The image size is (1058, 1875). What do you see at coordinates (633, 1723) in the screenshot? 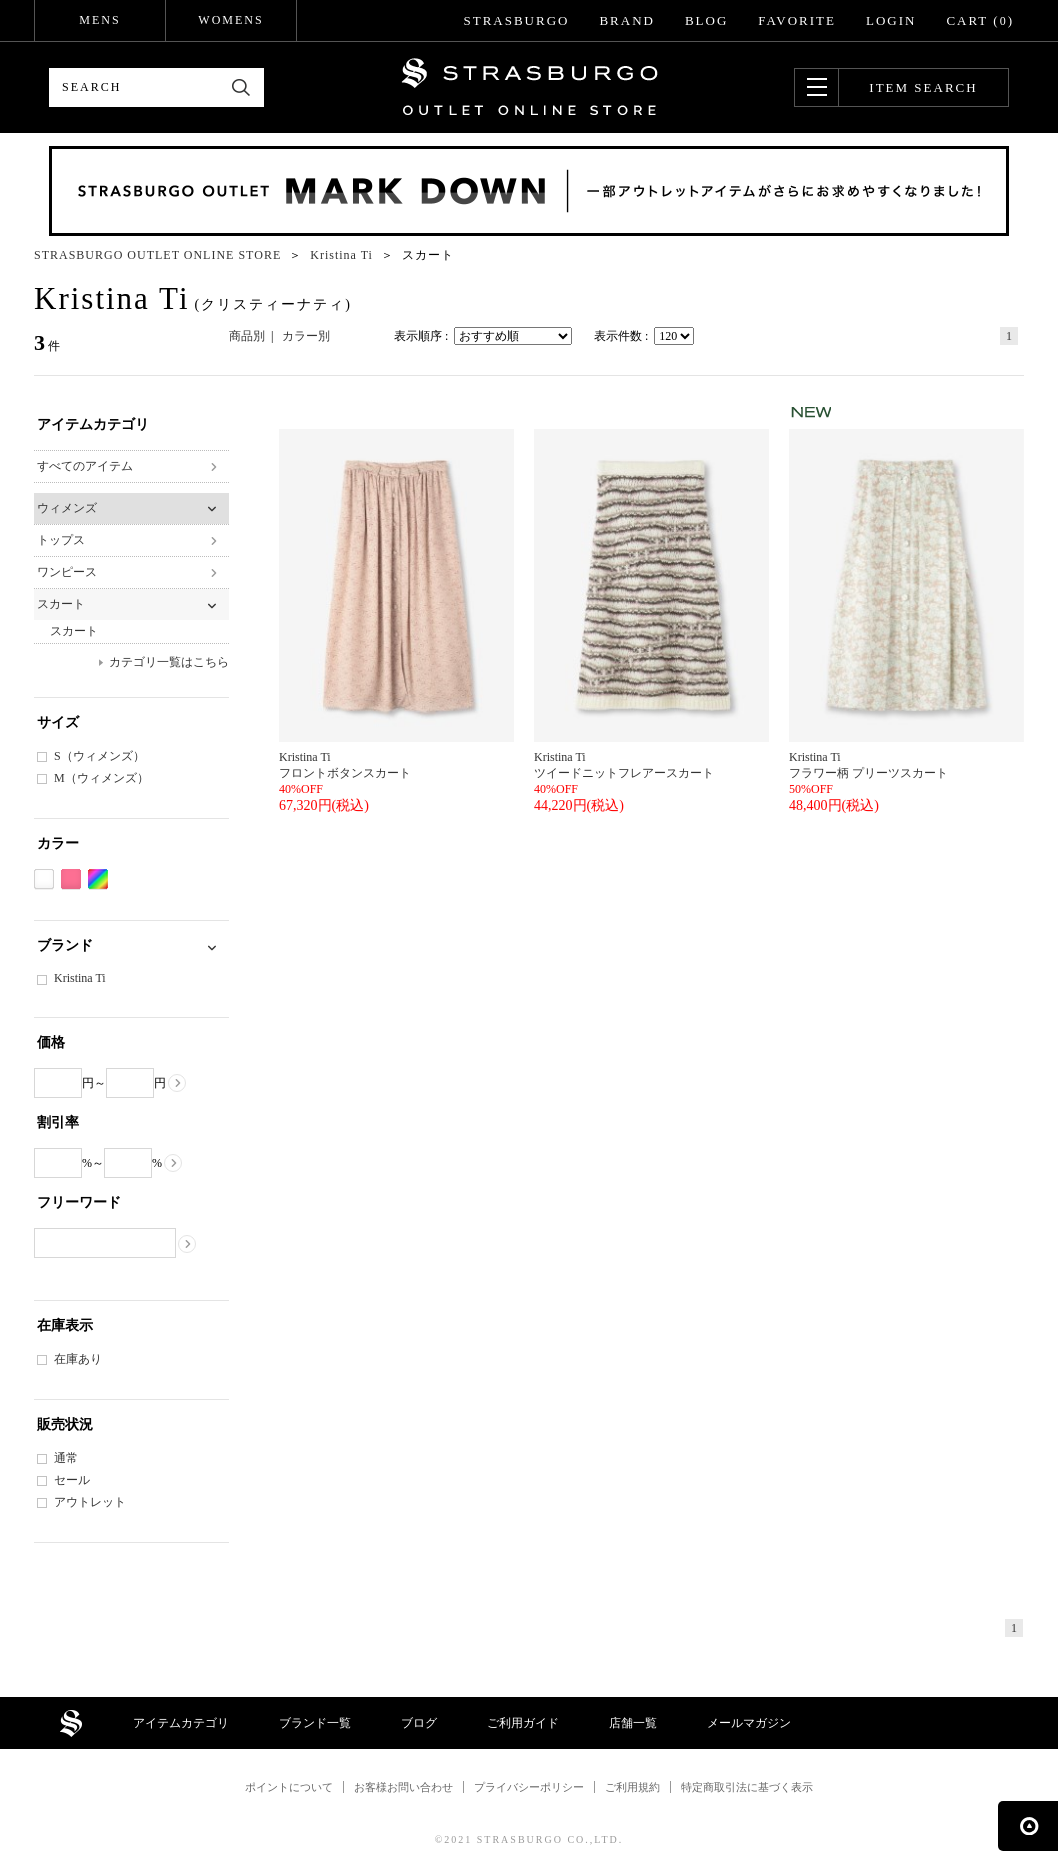
I see `店舗一覧` at bounding box center [633, 1723].